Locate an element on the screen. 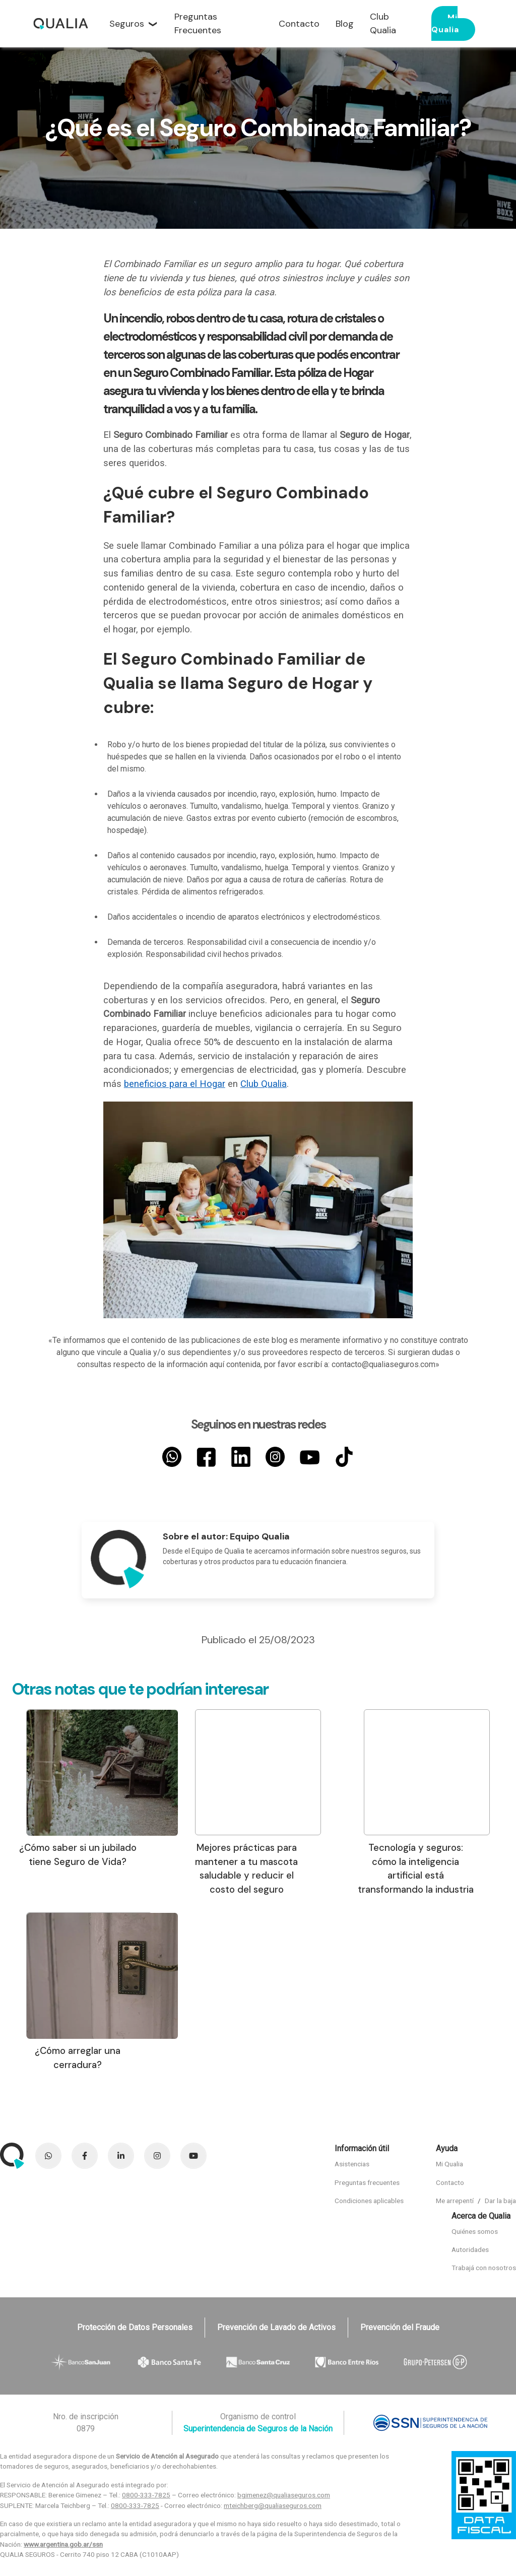 Image resolution: width=516 pixels, height=2576 pixels. Prevención de Lavado de Activos is located at coordinates (276, 2327).